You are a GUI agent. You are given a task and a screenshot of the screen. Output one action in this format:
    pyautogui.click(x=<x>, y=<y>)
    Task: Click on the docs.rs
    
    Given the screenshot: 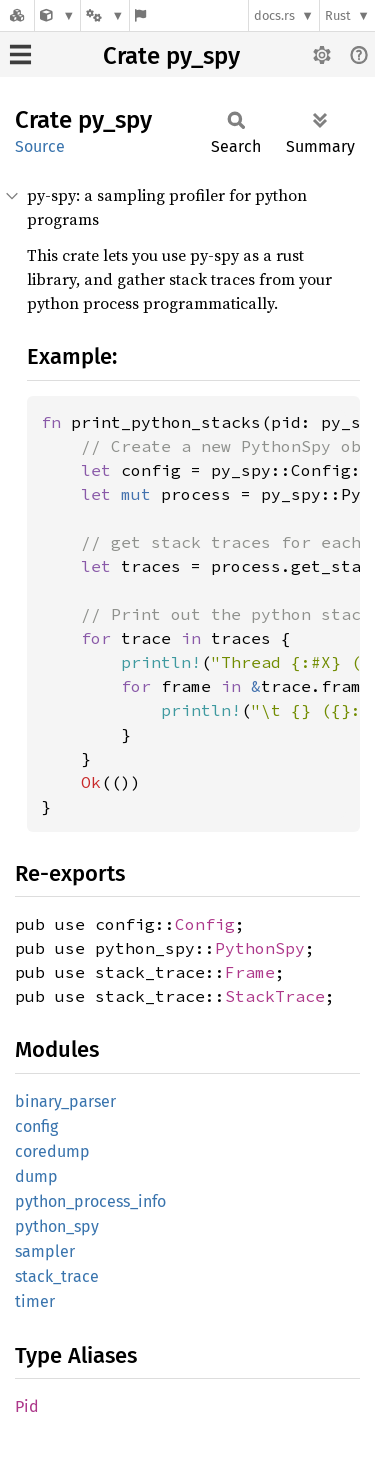 What is the action you would take?
    pyautogui.click(x=274, y=15)
    